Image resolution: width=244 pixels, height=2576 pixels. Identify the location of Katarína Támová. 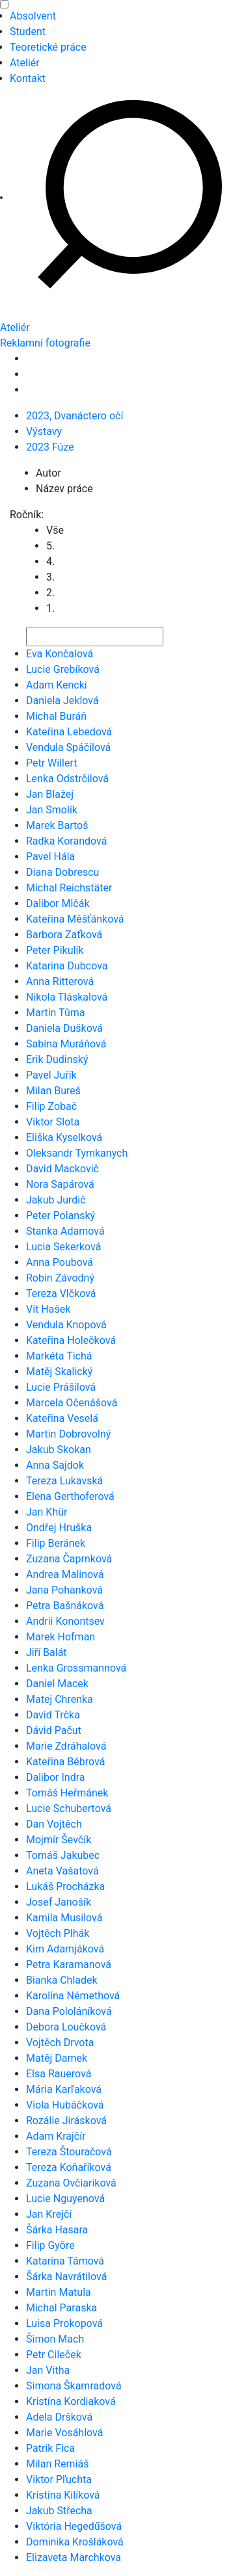
(65, 2261).